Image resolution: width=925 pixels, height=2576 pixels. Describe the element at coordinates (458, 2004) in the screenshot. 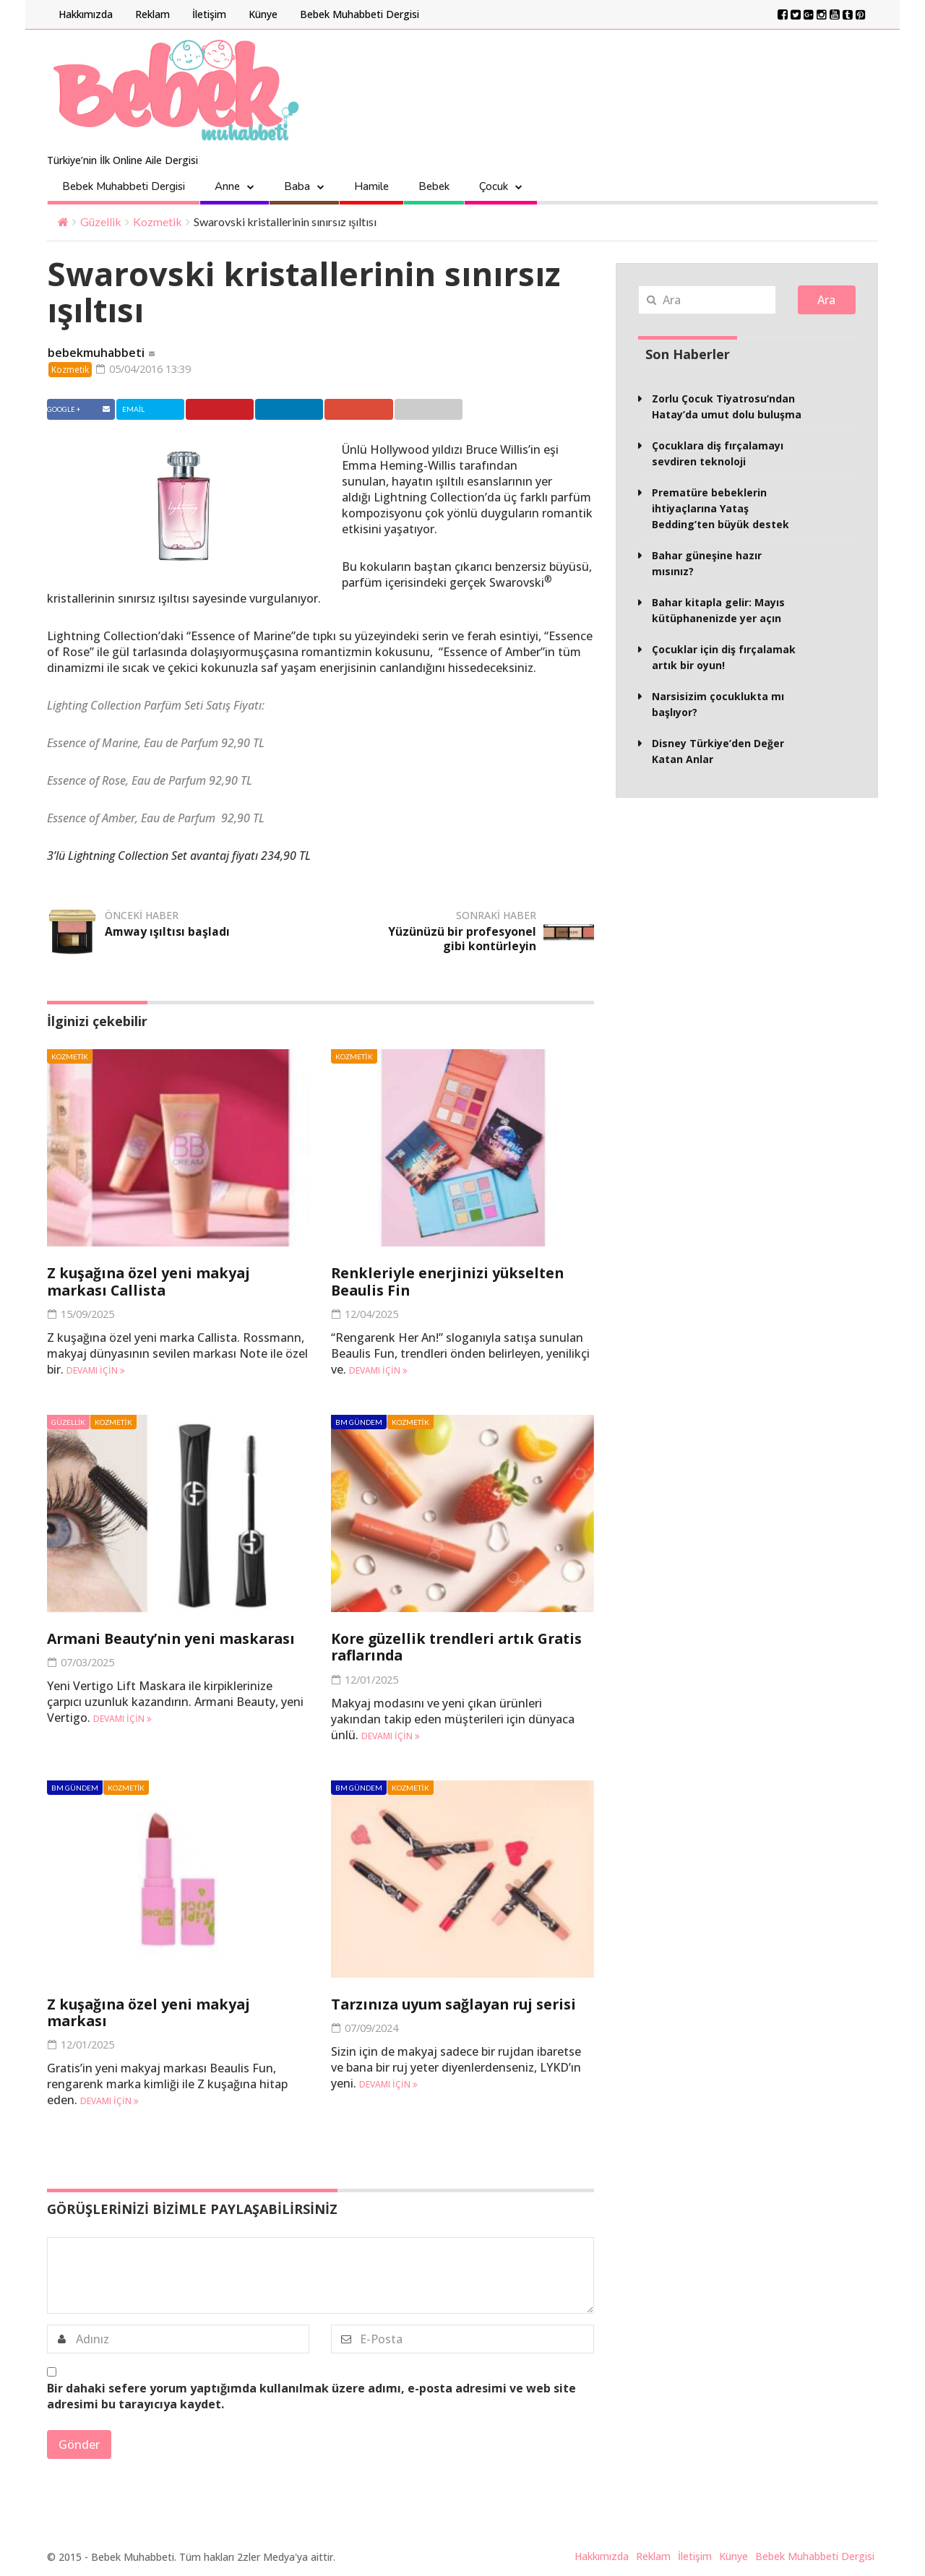

I see `Tarzınıza uyum sağlayan ruj serisi` at that location.